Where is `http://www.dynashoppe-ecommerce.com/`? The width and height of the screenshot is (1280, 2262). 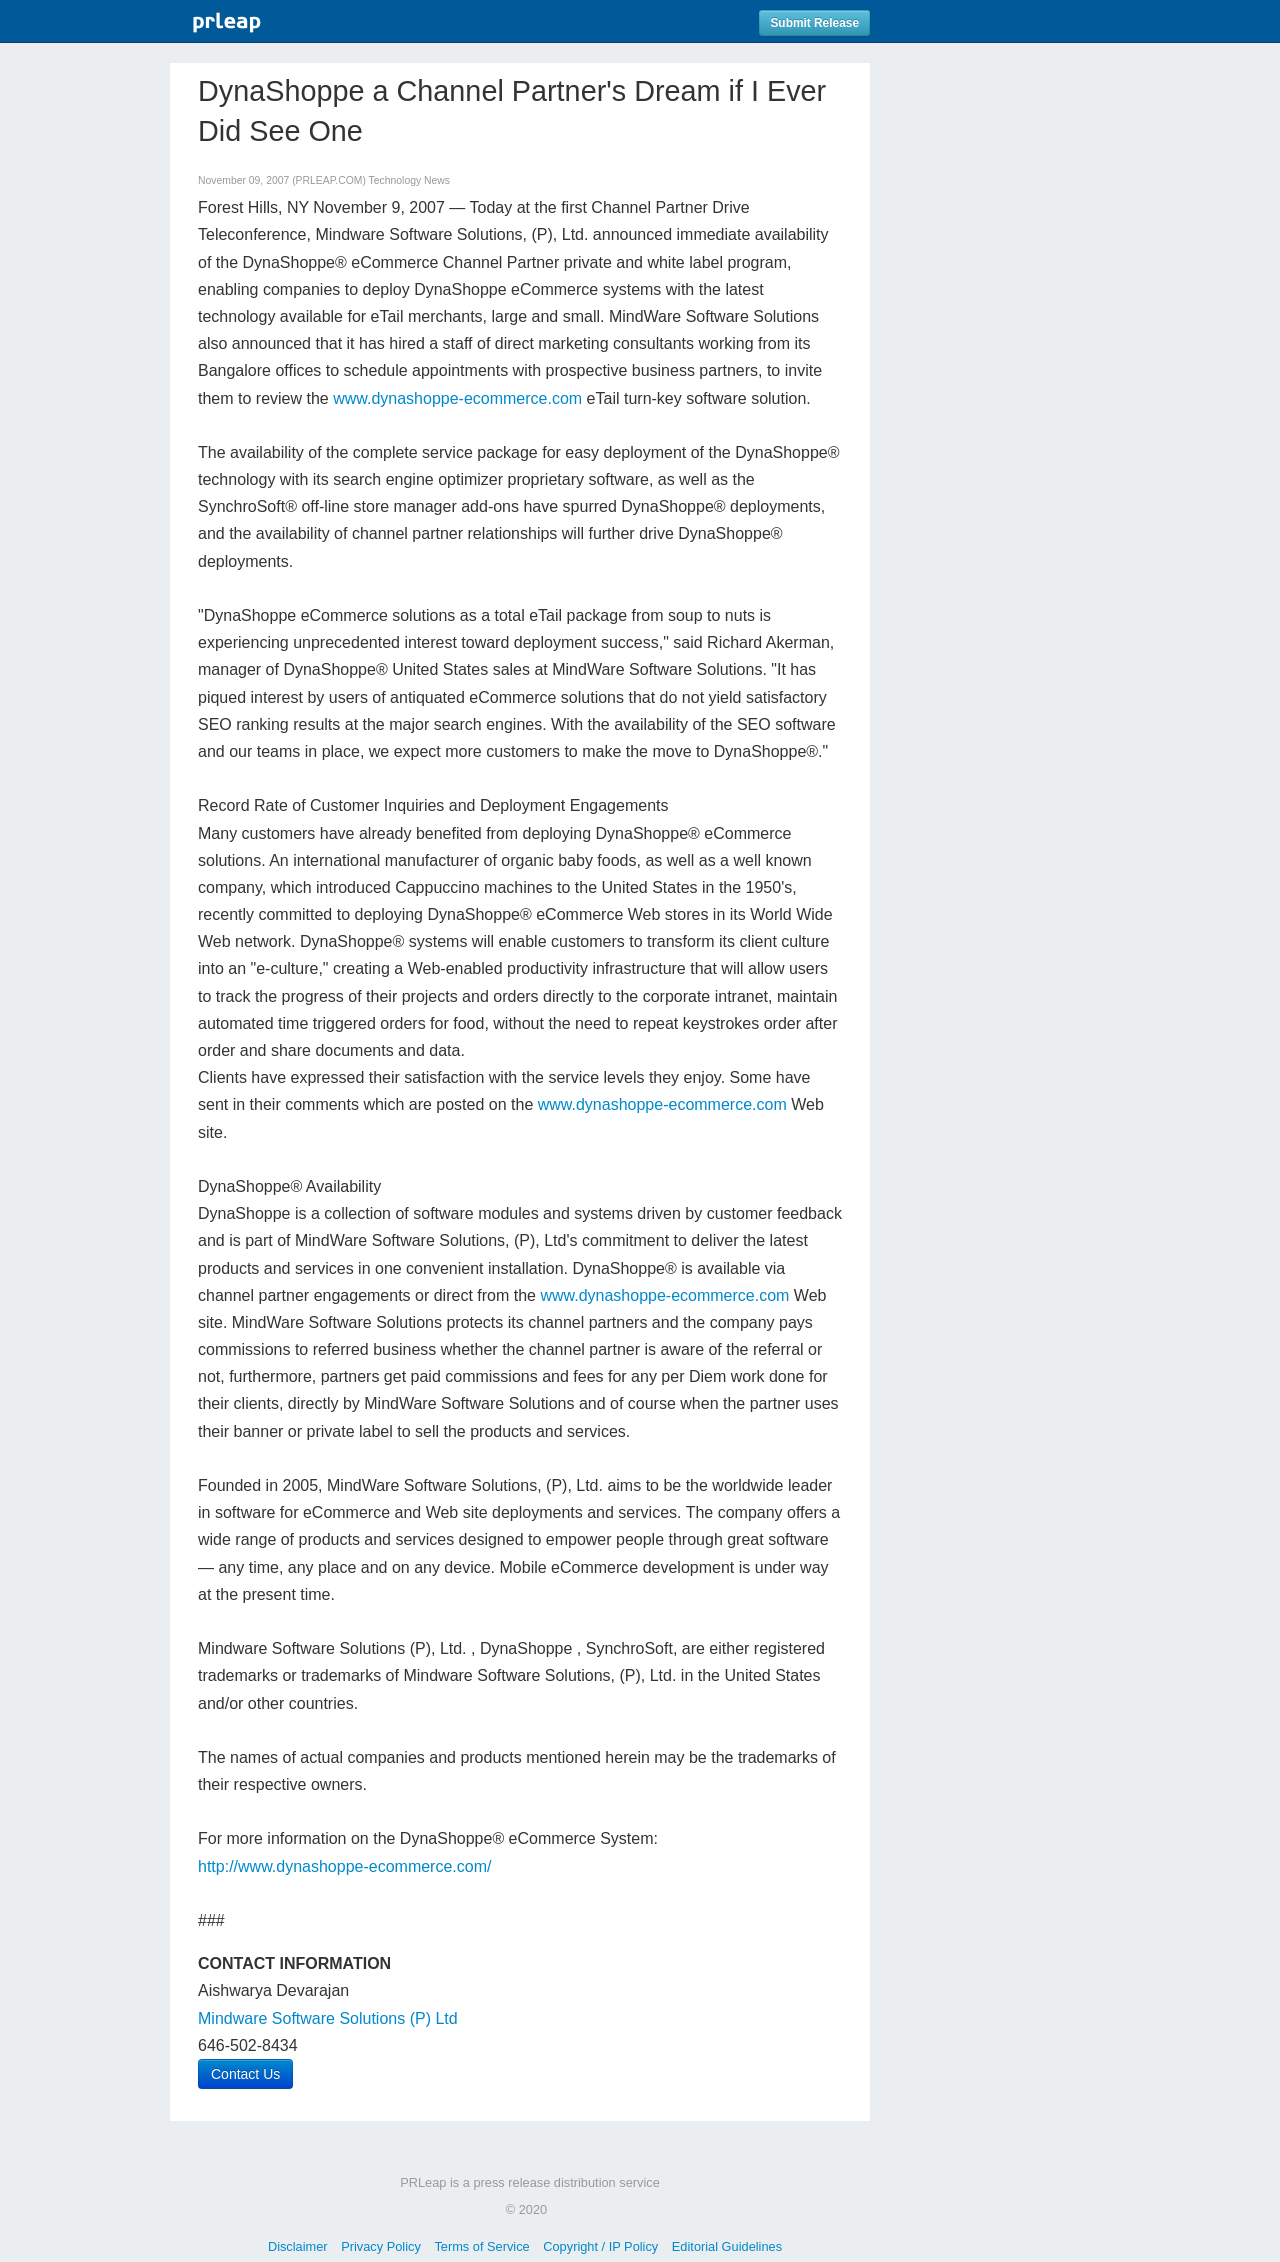 http://www.dynashoppe-ecommerce.com/ is located at coordinates (344, 1866).